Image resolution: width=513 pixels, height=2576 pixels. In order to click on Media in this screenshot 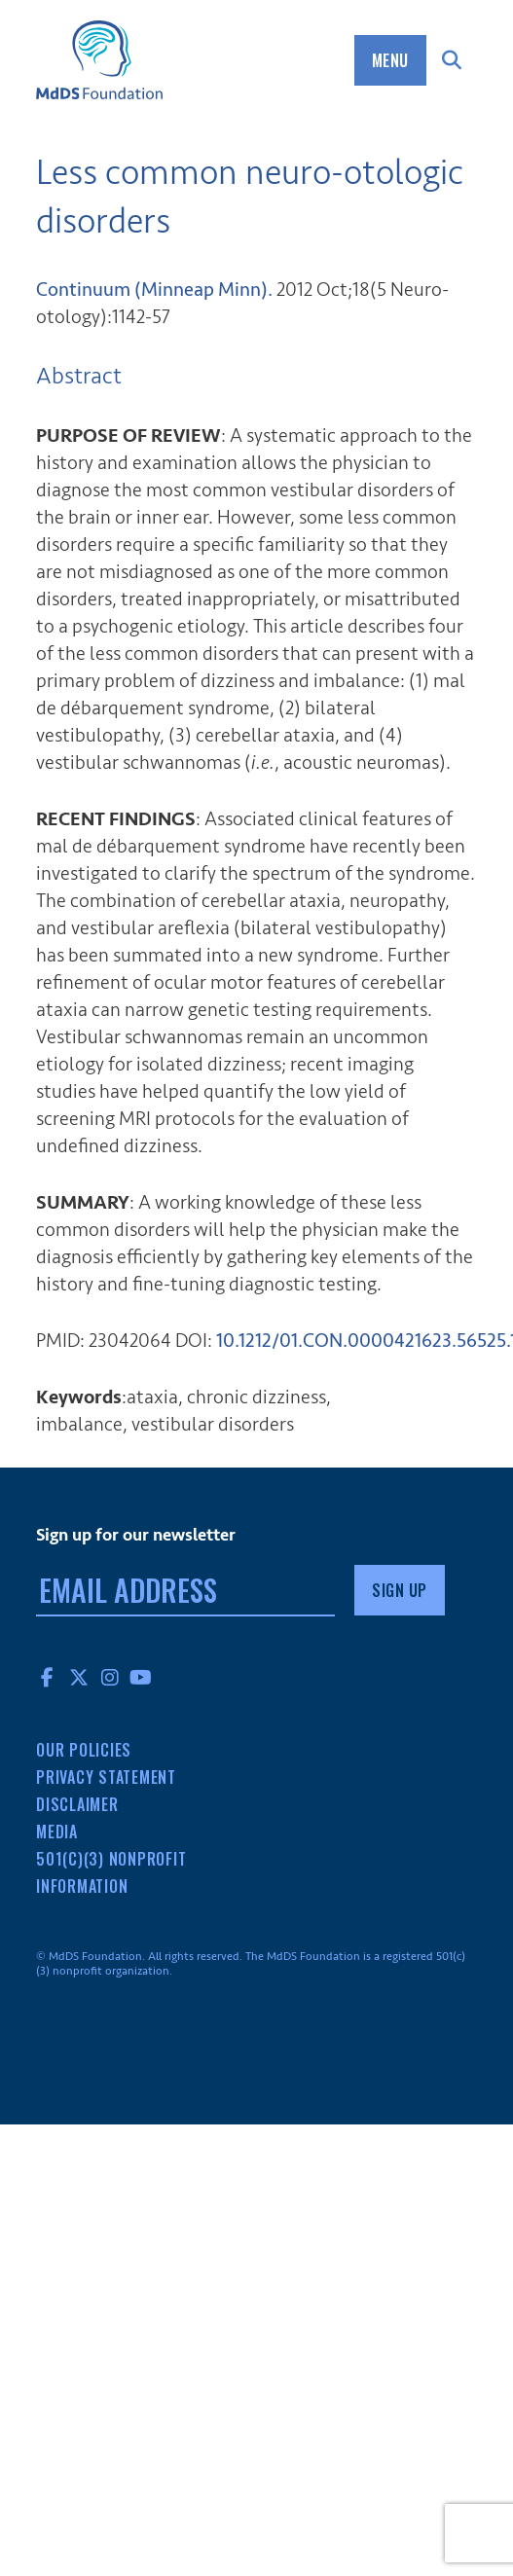, I will do `click(57, 1831)`.